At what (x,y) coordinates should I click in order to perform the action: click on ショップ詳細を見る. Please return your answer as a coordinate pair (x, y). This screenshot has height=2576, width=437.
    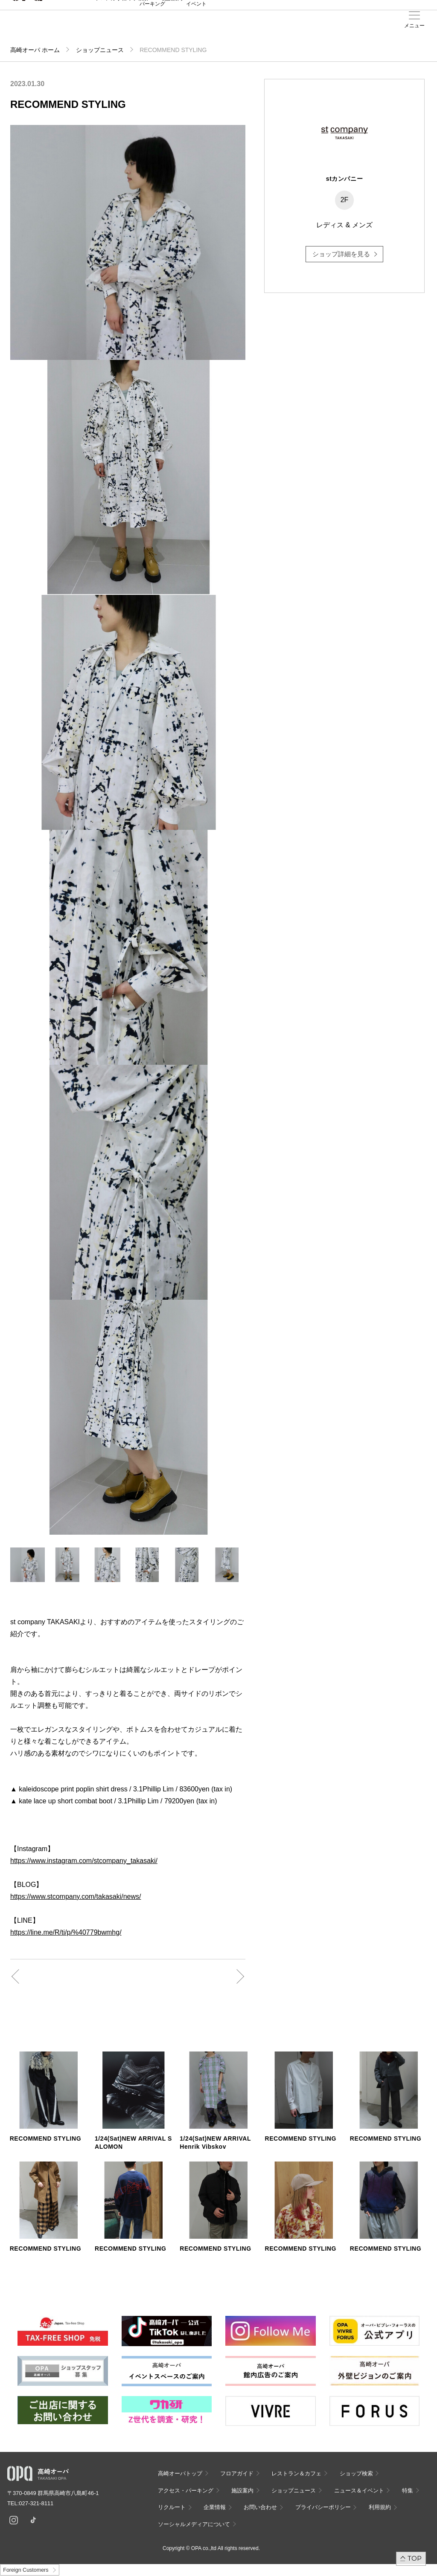
    Looking at the image, I should click on (341, 254).